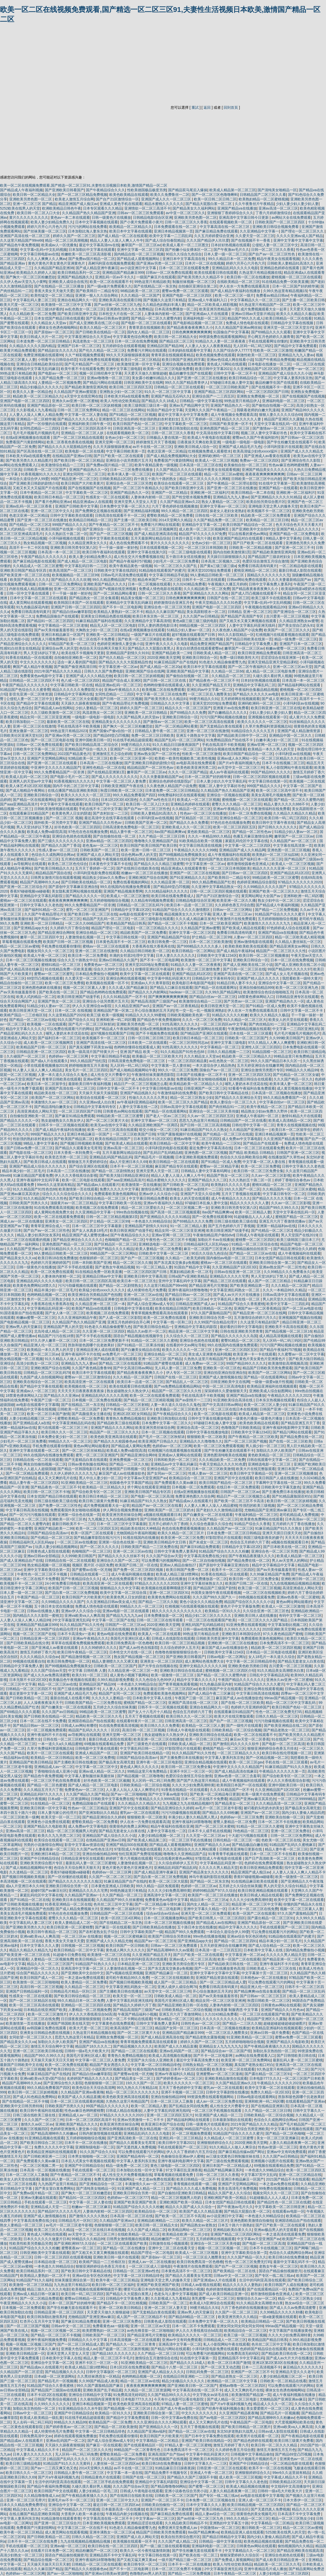 This screenshot has height=2576, width=326. What do you see at coordinates (135, 2340) in the screenshot?
I see `日本高清视频一区二区在线观看` at bounding box center [135, 2340].